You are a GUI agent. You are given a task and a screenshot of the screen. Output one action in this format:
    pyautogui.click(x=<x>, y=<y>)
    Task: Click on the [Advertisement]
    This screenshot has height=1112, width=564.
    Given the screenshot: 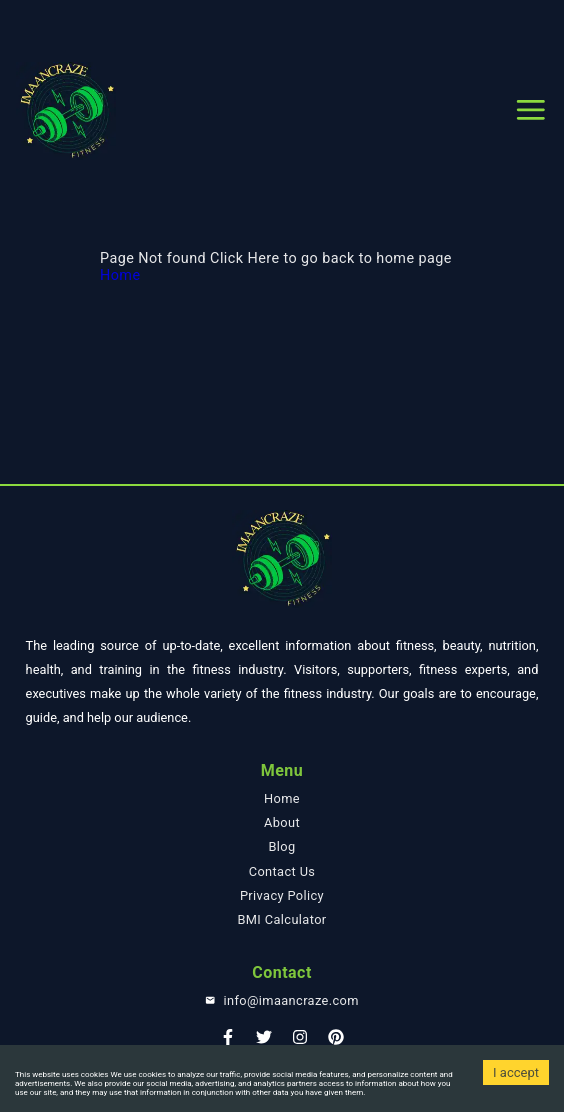 What is the action you would take?
    pyautogui.click(x=282, y=25)
    